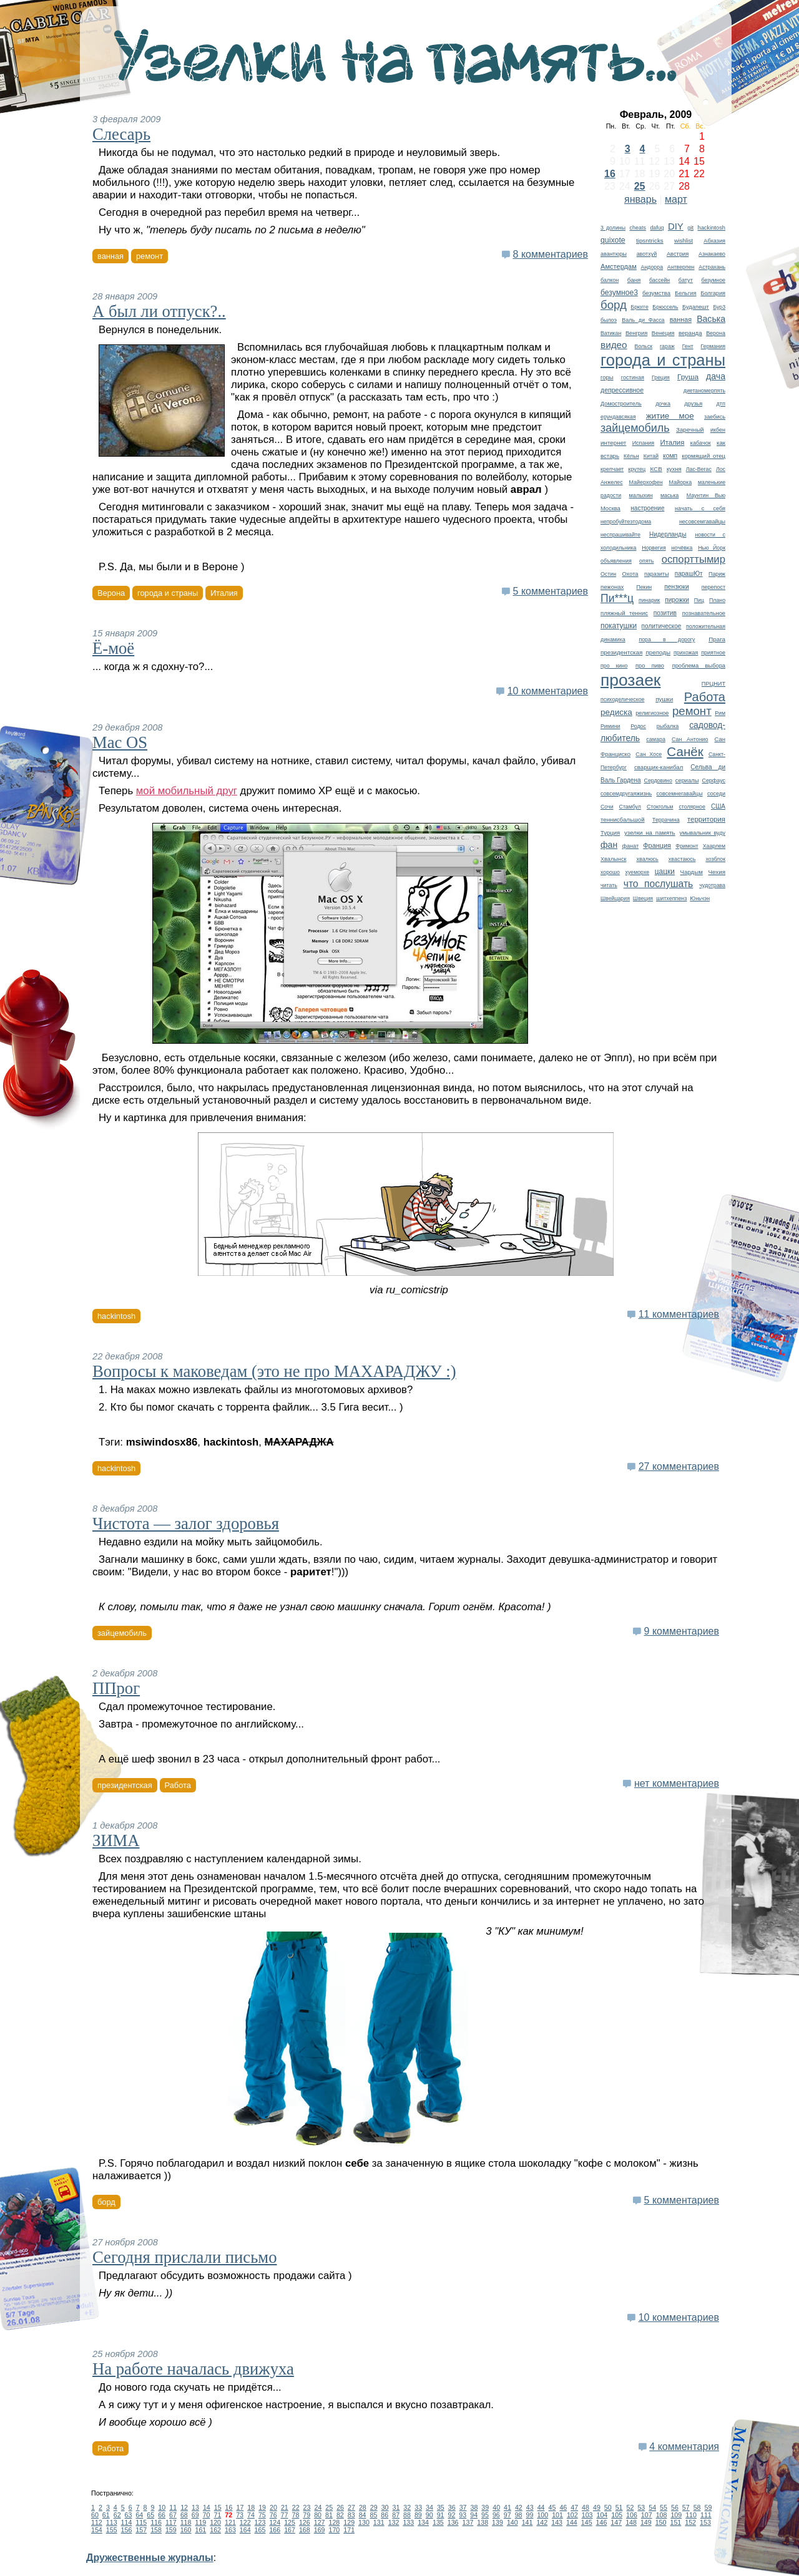 The height and width of the screenshot is (2576, 799). Describe the element at coordinates (159, 311) in the screenshot. I see `А был ли отпуск?..` at that location.